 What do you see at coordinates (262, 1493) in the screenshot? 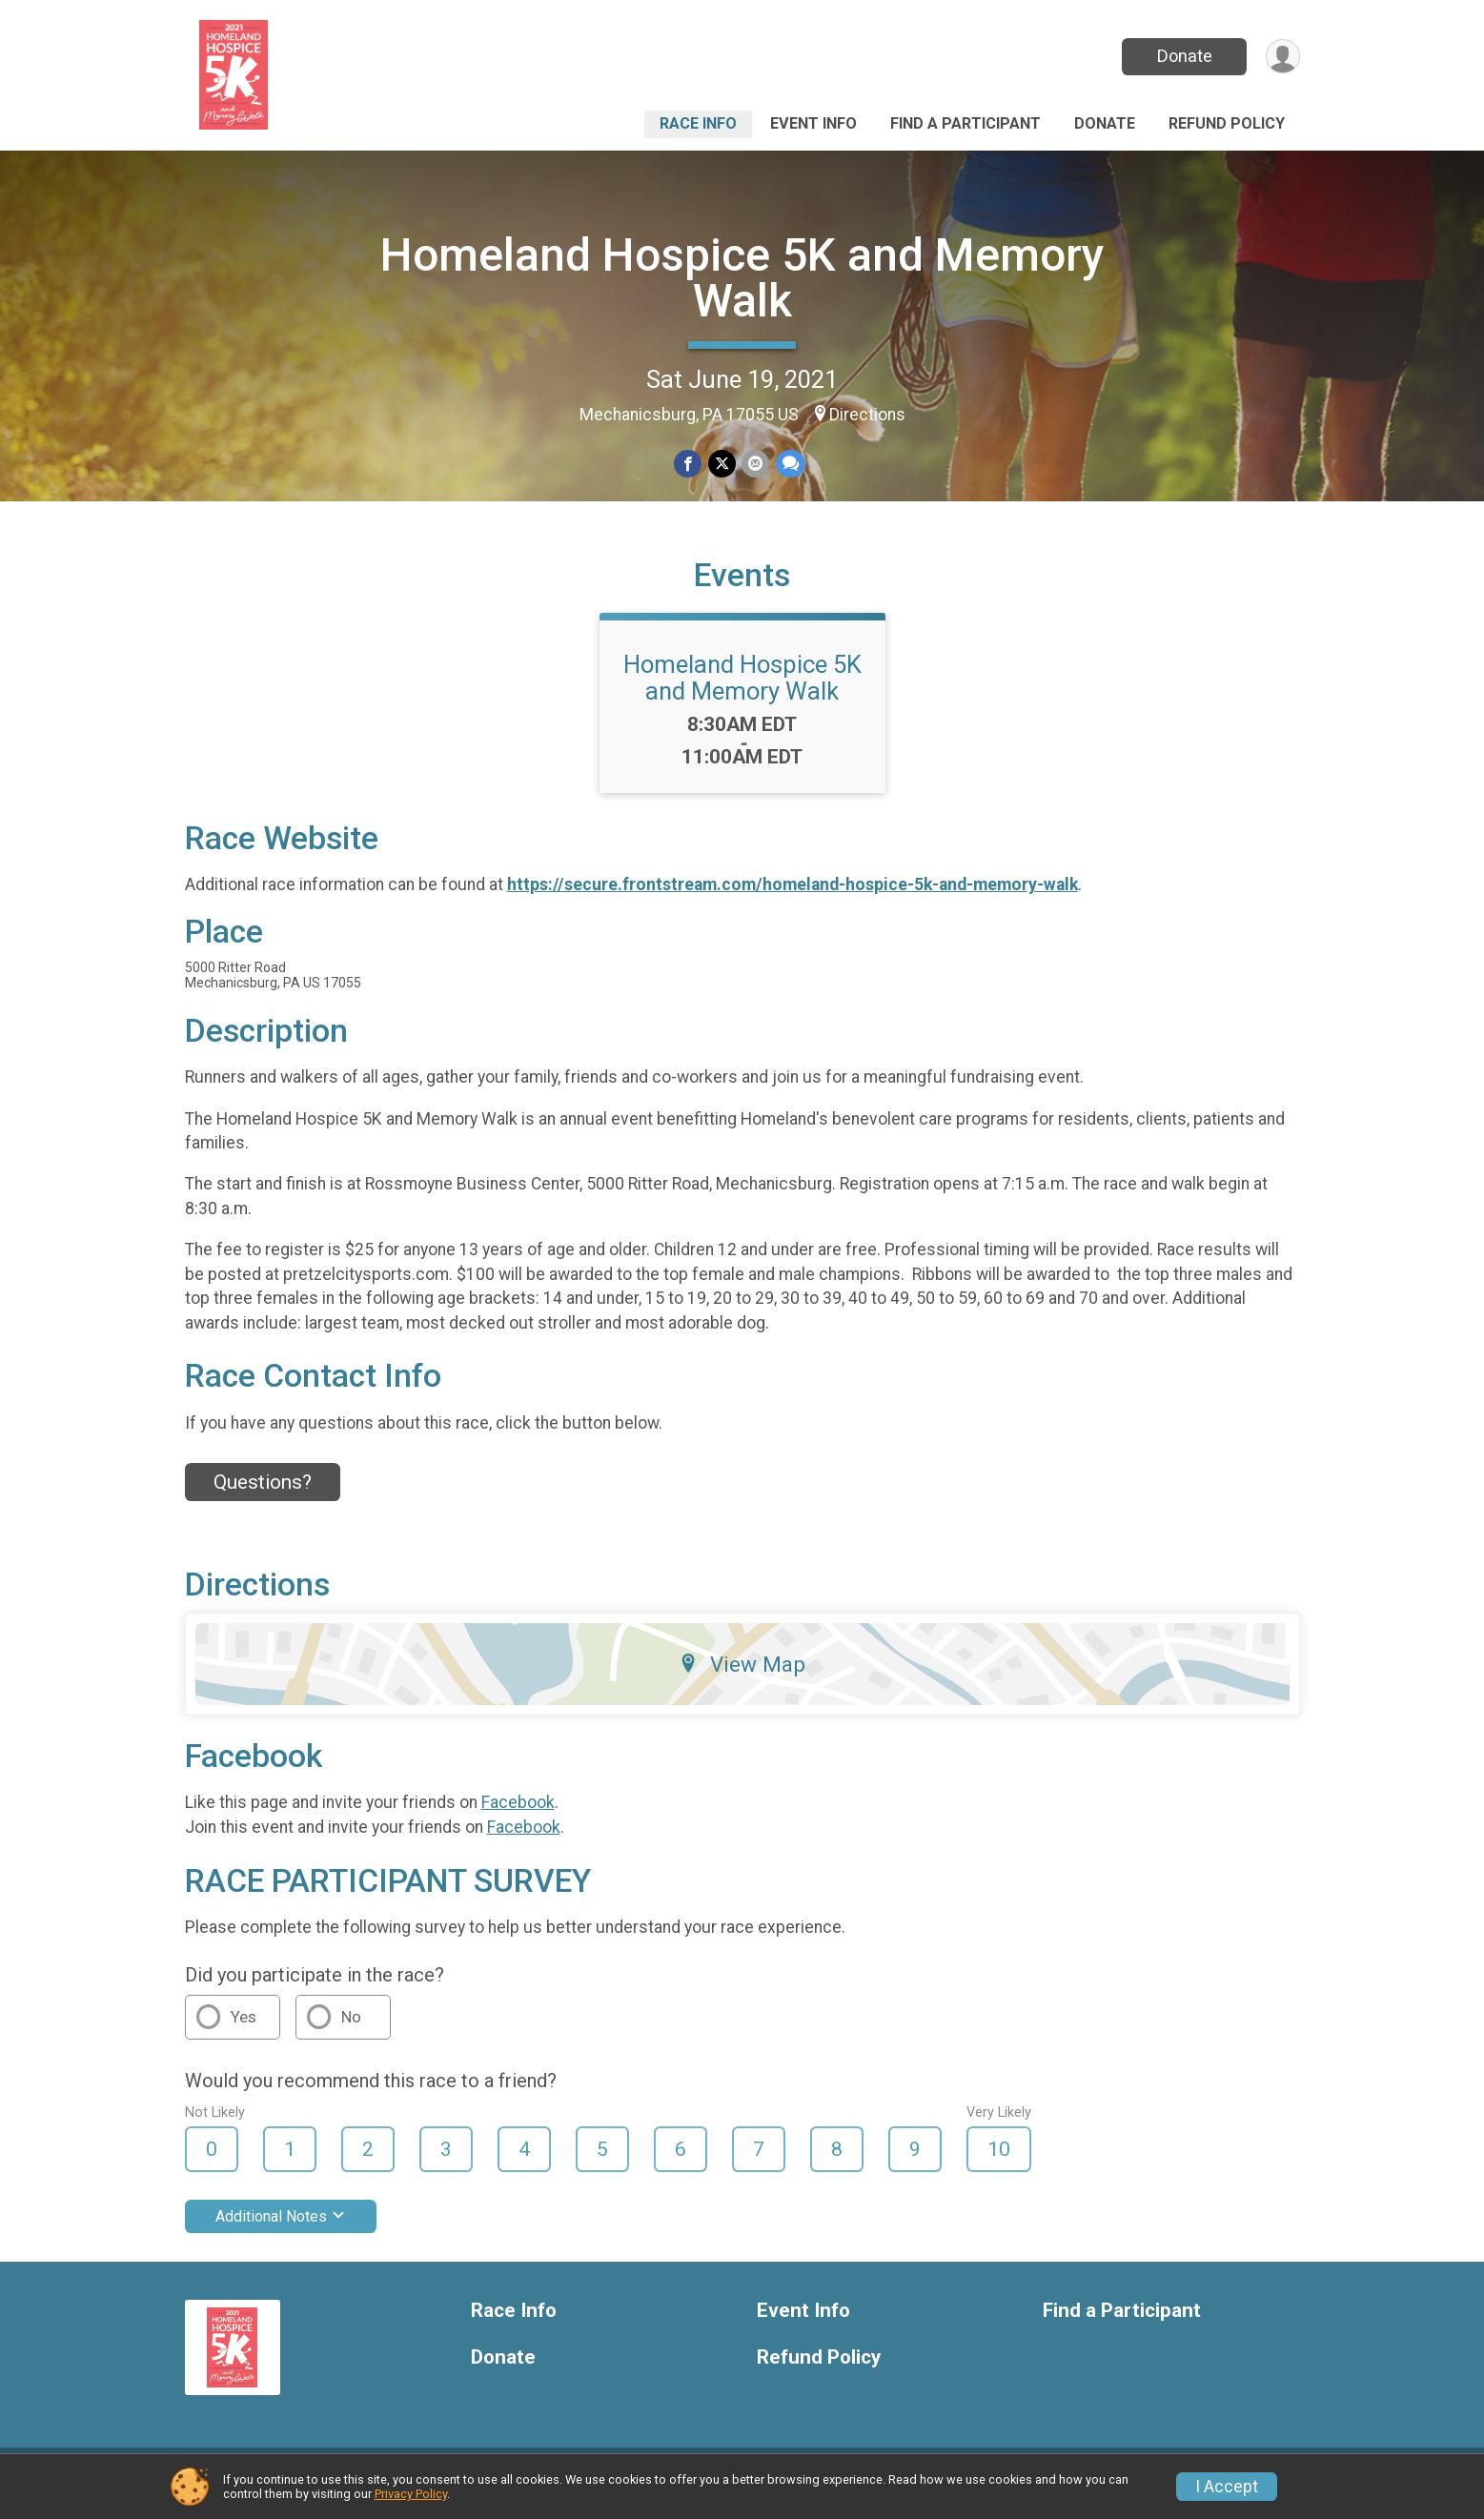
I see `Questions? [Click to reveal the contact form for questions]` at bounding box center [262, 1493].